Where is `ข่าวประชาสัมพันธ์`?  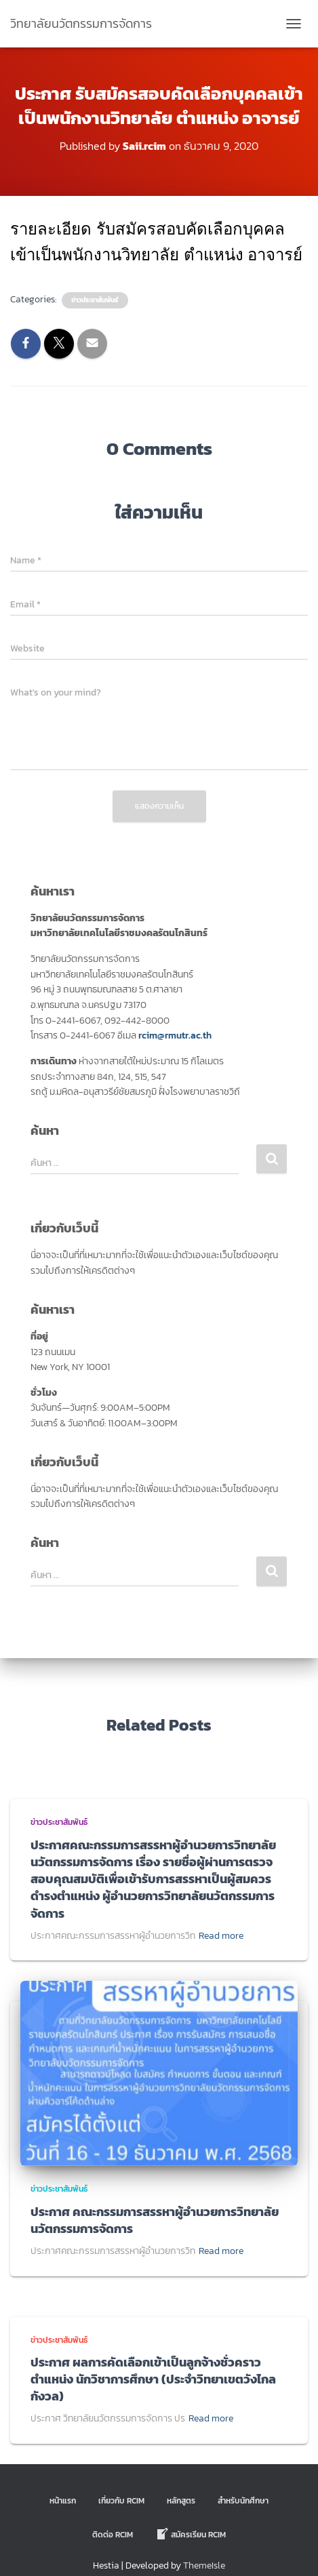 ข่าวประชาสัมพันธ์ is located at coordinates (95, 300).